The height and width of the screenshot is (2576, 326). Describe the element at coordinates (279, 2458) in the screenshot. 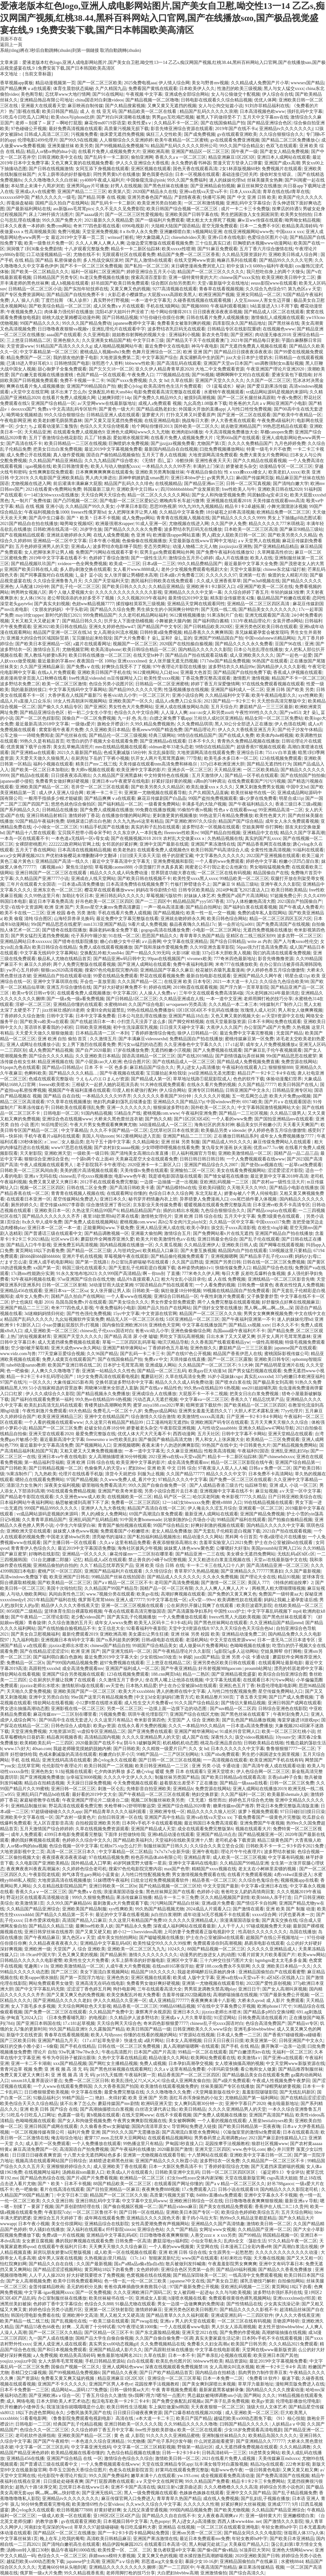

I see `天美传媒麻豆mdxxxx` at that location.